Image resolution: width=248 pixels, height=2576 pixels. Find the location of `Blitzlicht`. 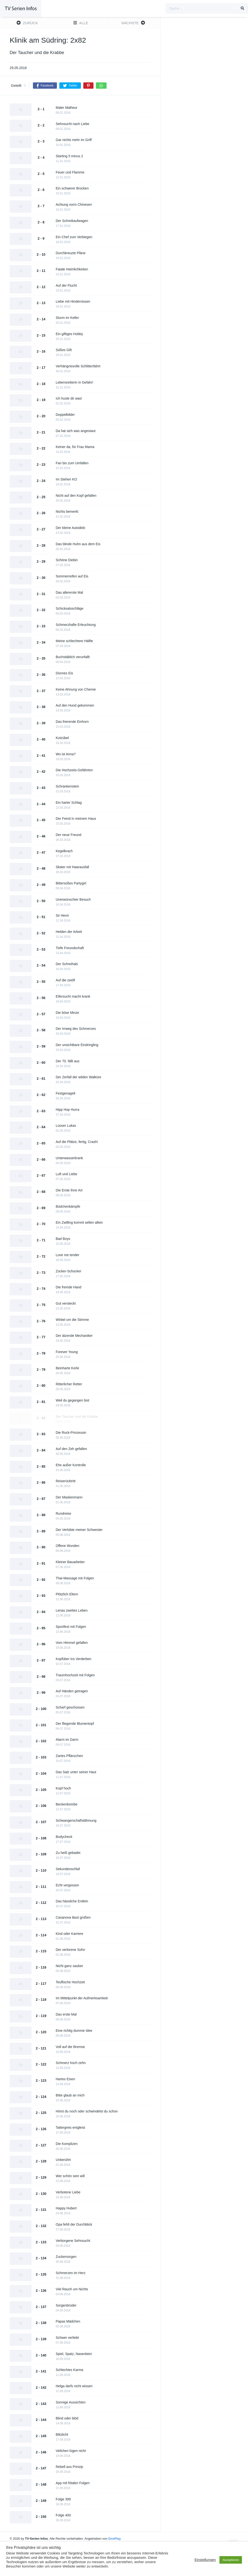

Blitzlicht is located at coordinates (62, 2434).